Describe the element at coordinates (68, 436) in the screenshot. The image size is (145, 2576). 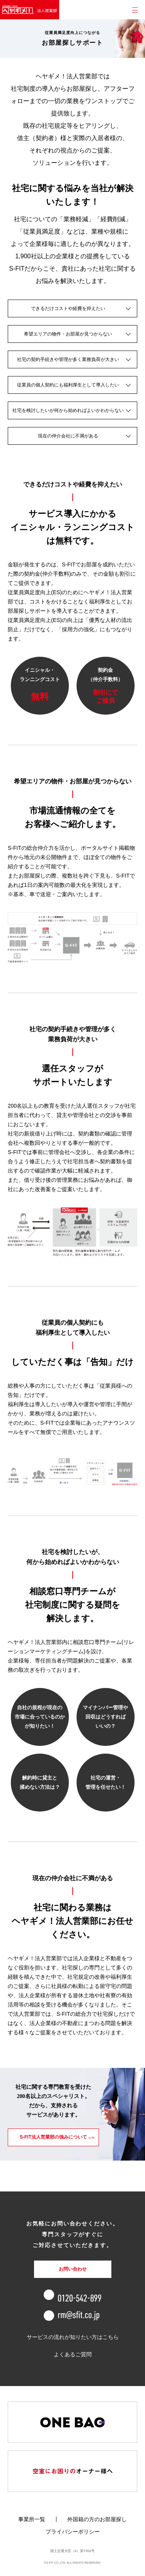
I see `現在の仲介会社に不満がある` at that location.